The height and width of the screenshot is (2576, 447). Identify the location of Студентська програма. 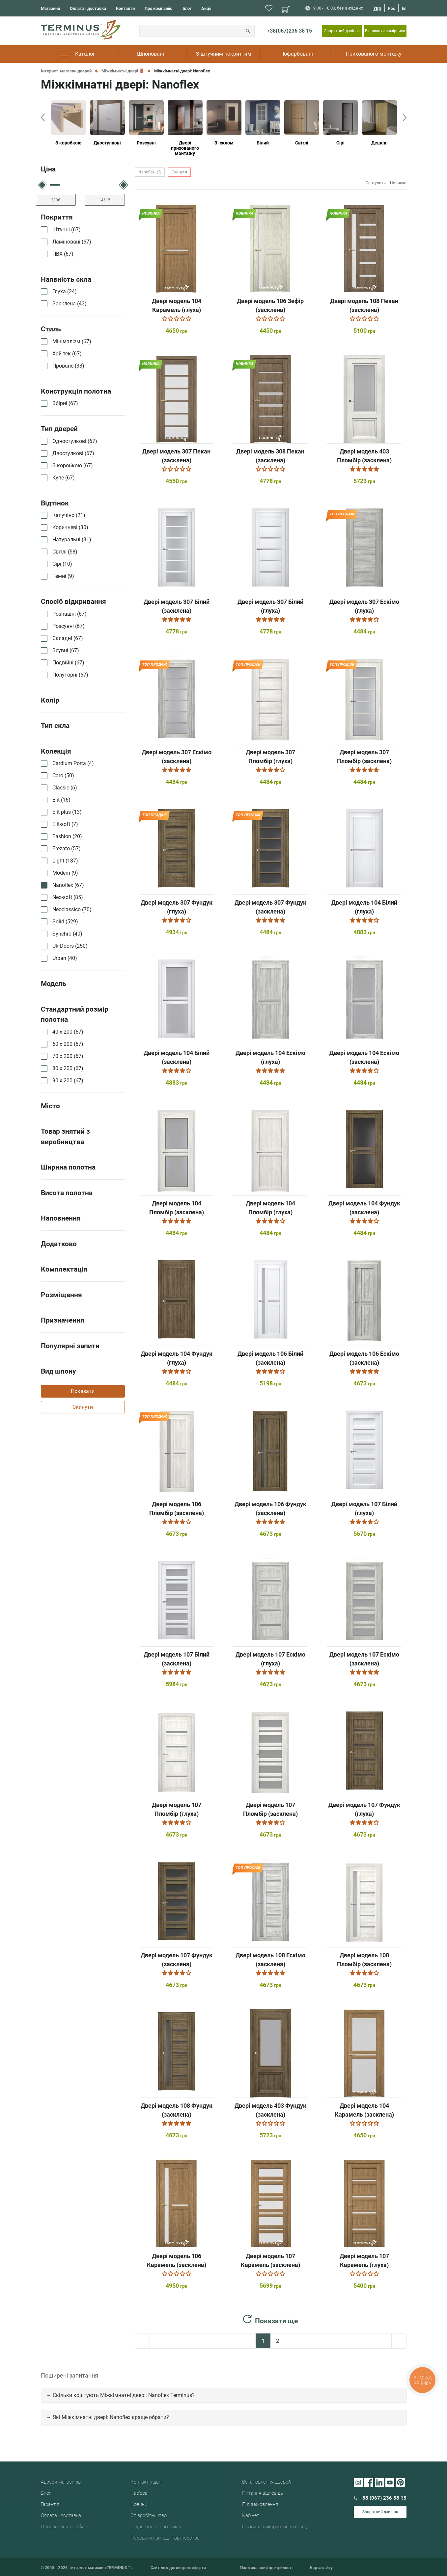
(155, 2527).